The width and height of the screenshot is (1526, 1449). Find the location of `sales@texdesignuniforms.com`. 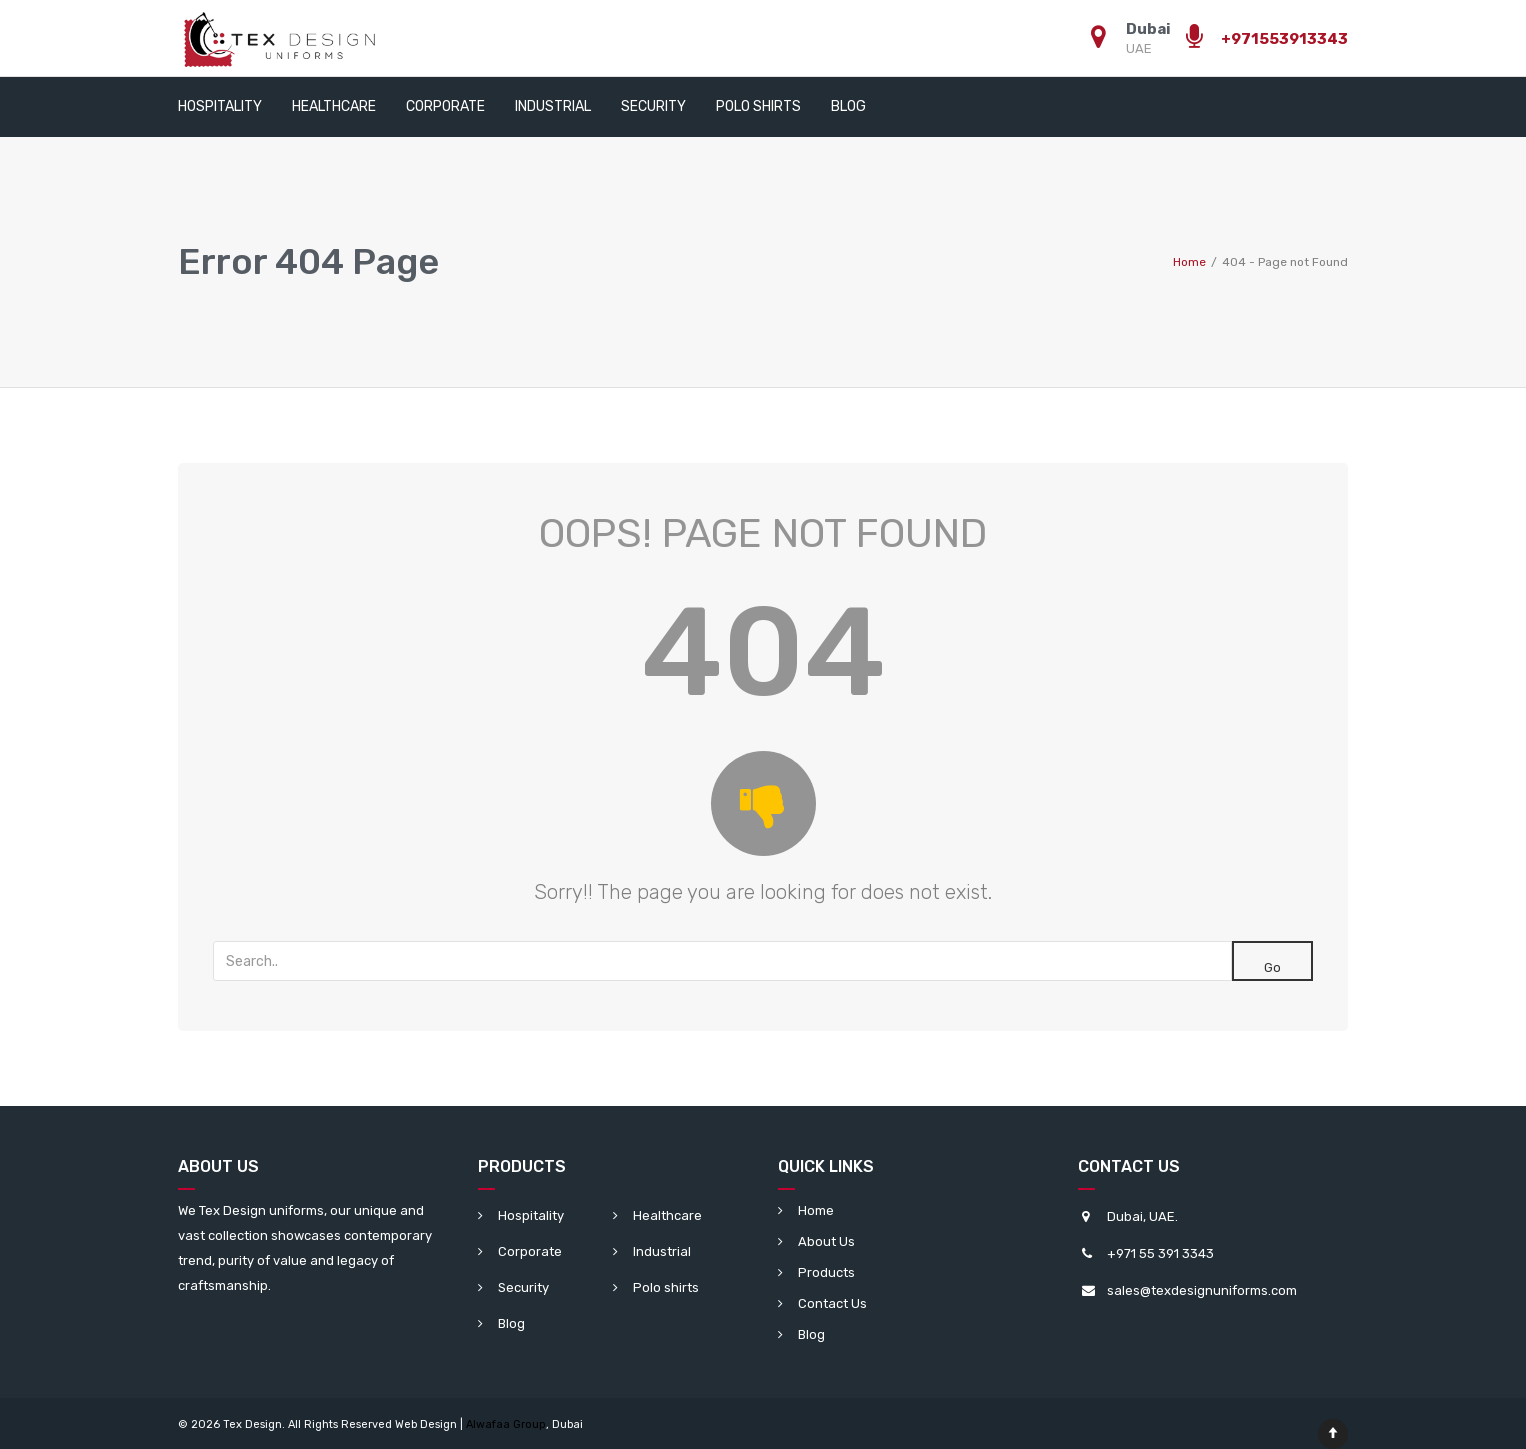

sales@texdesignuniforms.com is located at coordinates (1202, 1290).